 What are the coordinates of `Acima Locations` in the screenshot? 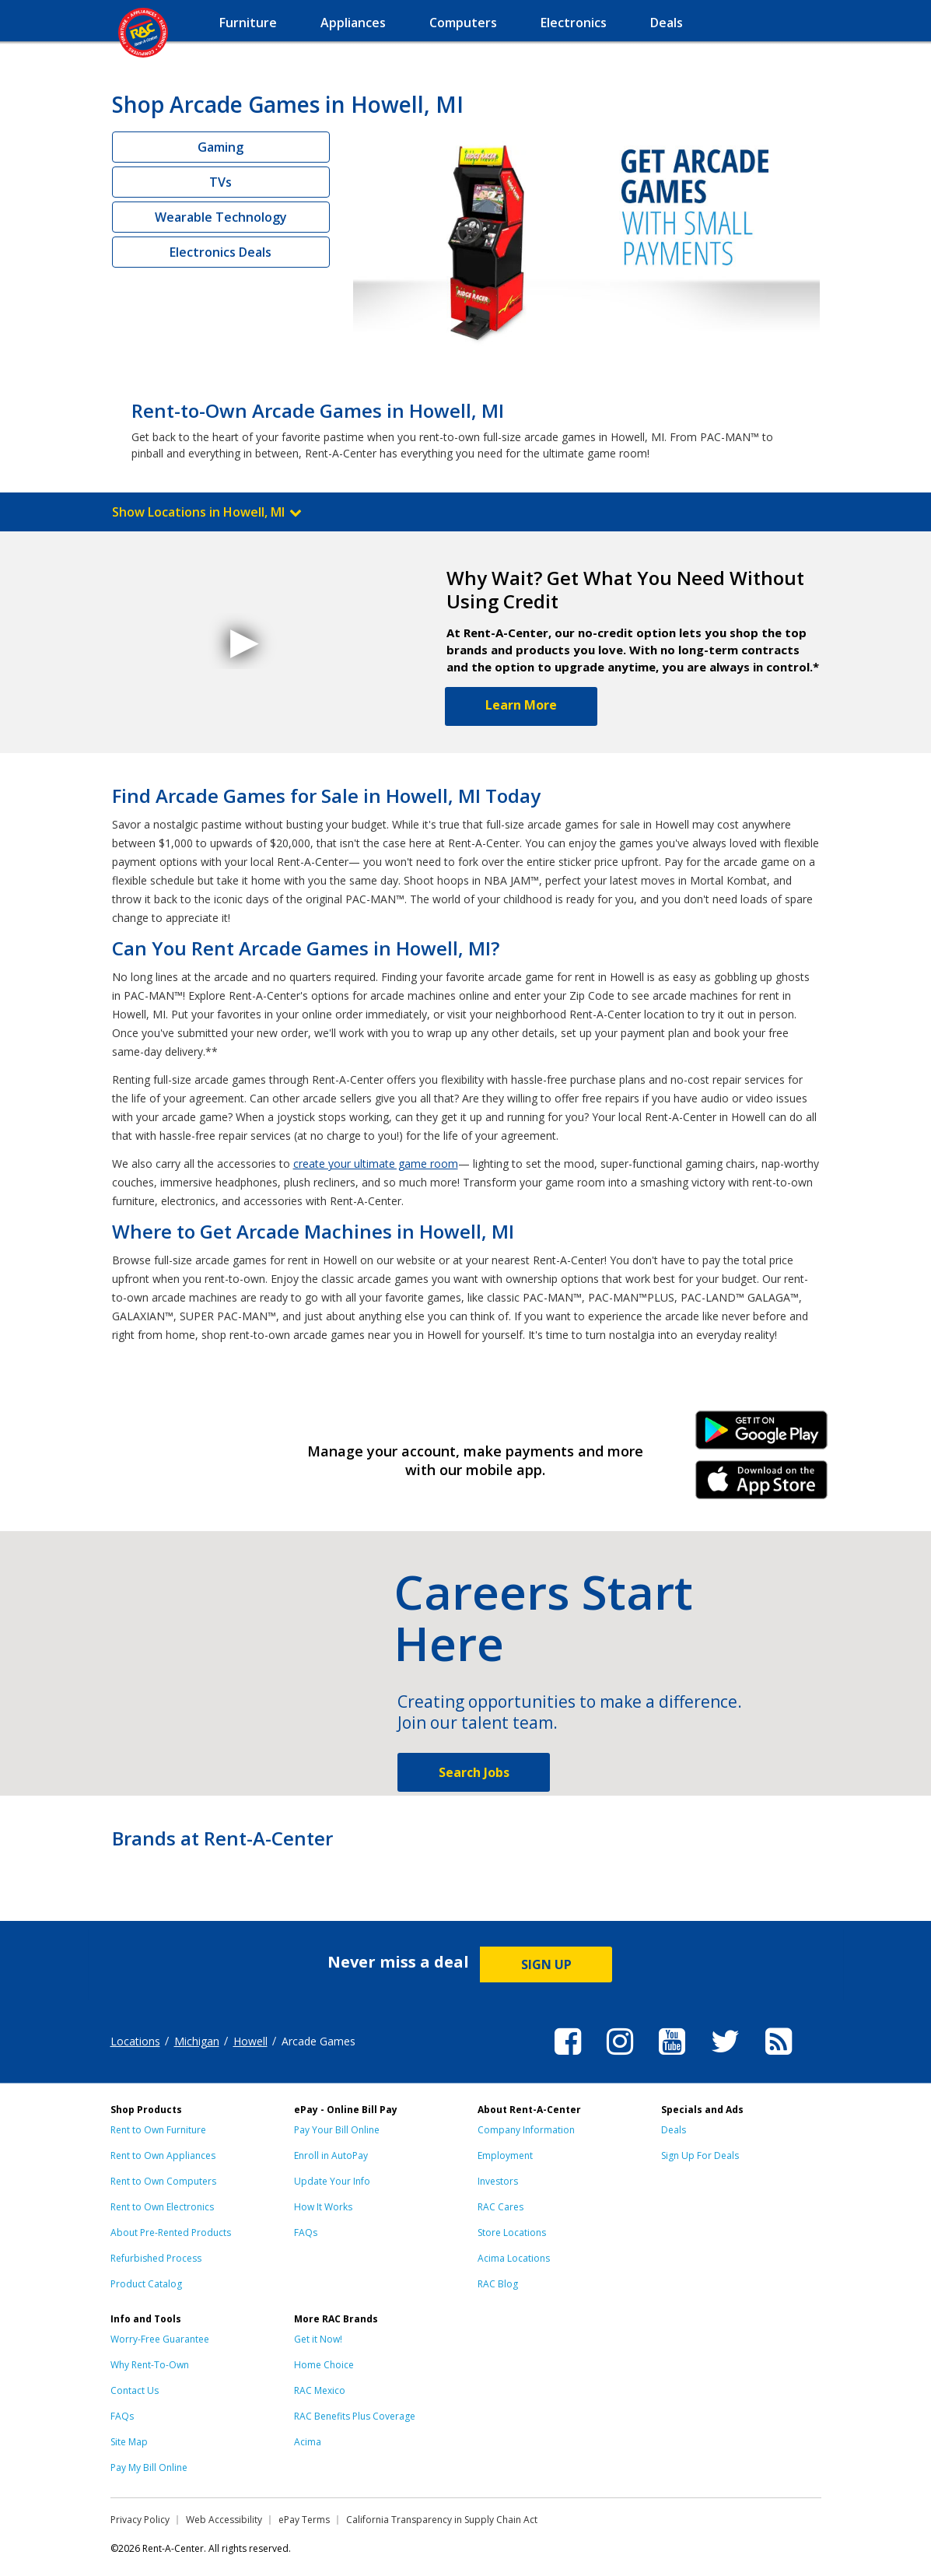 It's located at (514, 2258).